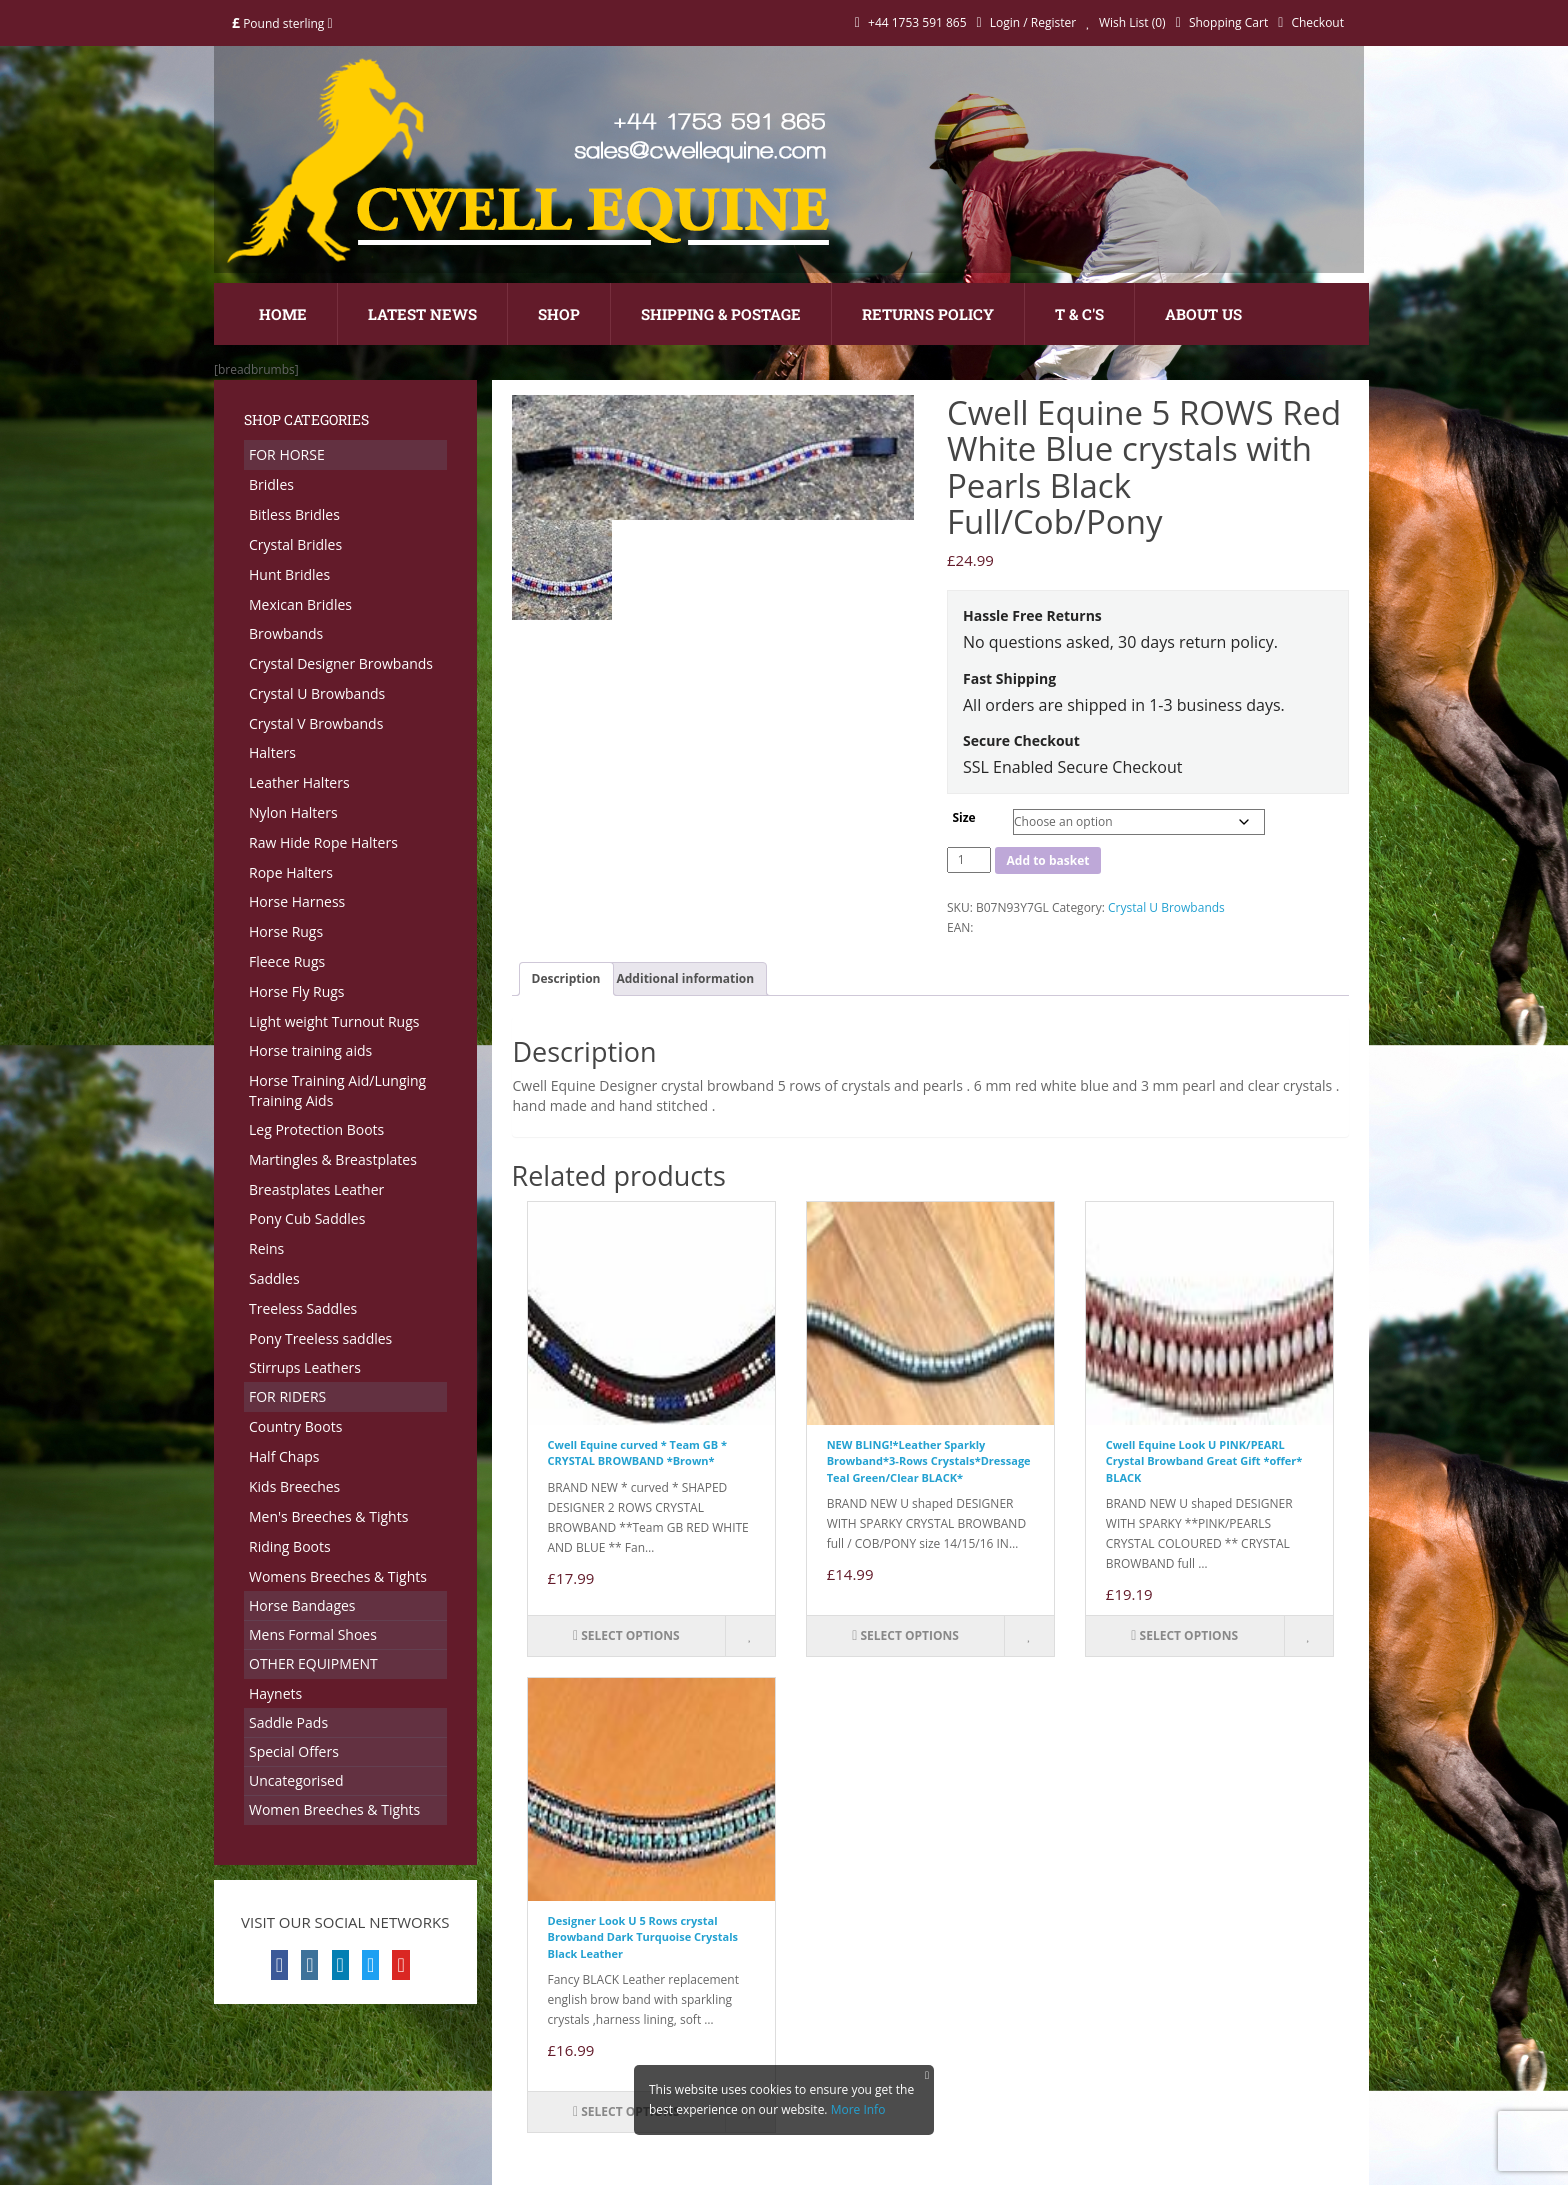  What do you see at coordinates (333, 1159) in the screenshot?
I see `Martingles & Breastplates` at bounding box center [333, 1159].